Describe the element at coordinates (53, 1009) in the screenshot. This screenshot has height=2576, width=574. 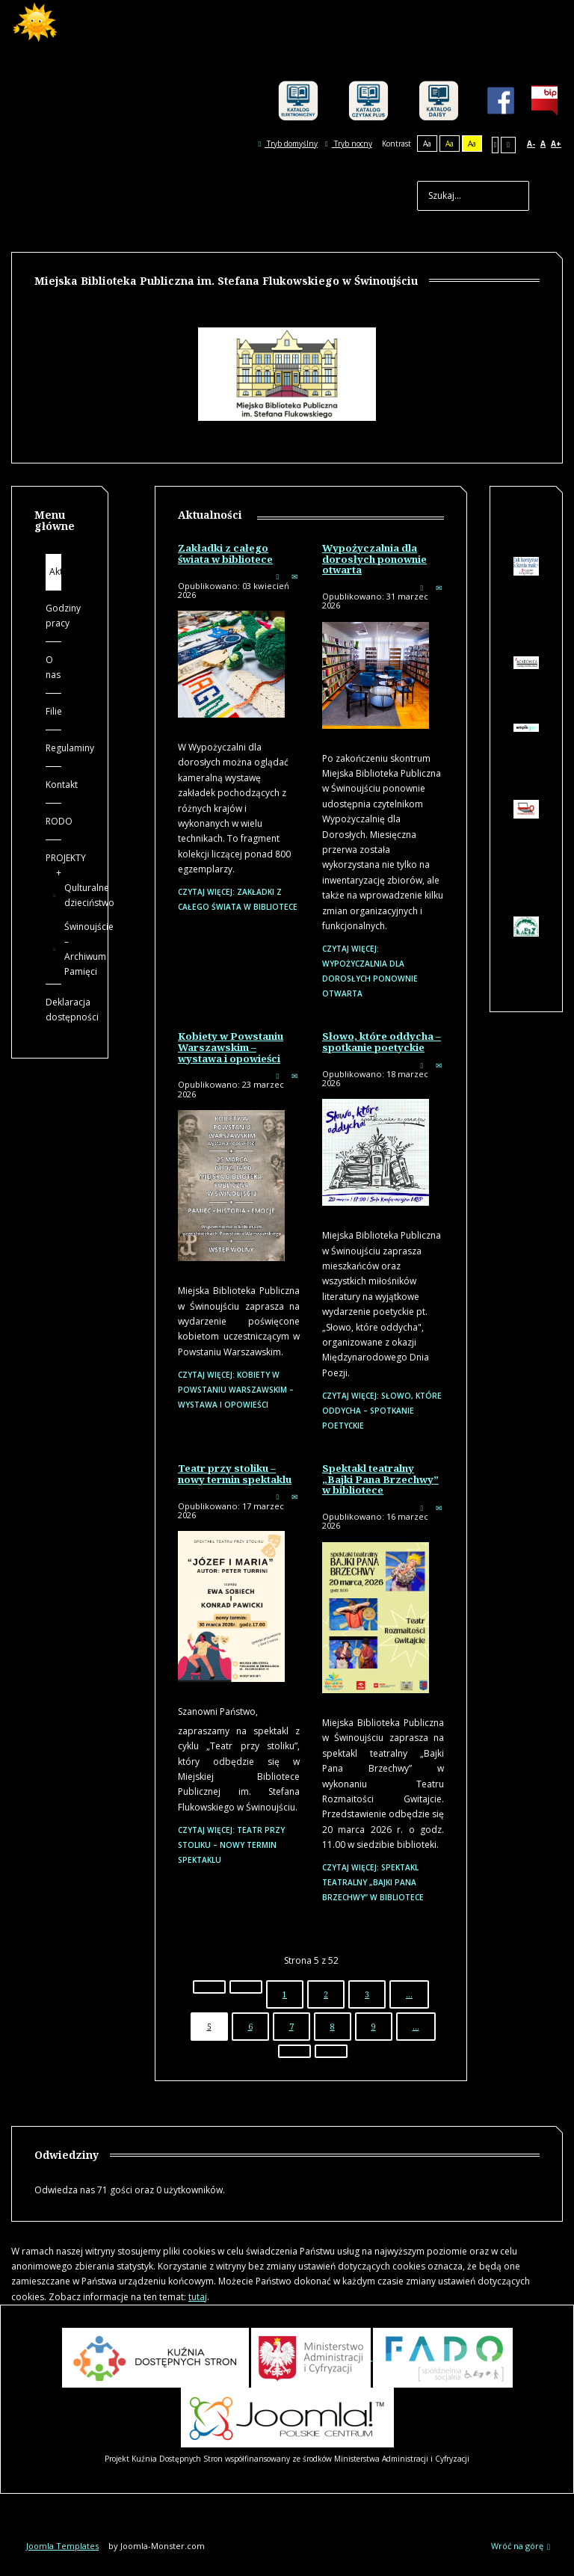
I see `Deklaracja dostępności` at that location.